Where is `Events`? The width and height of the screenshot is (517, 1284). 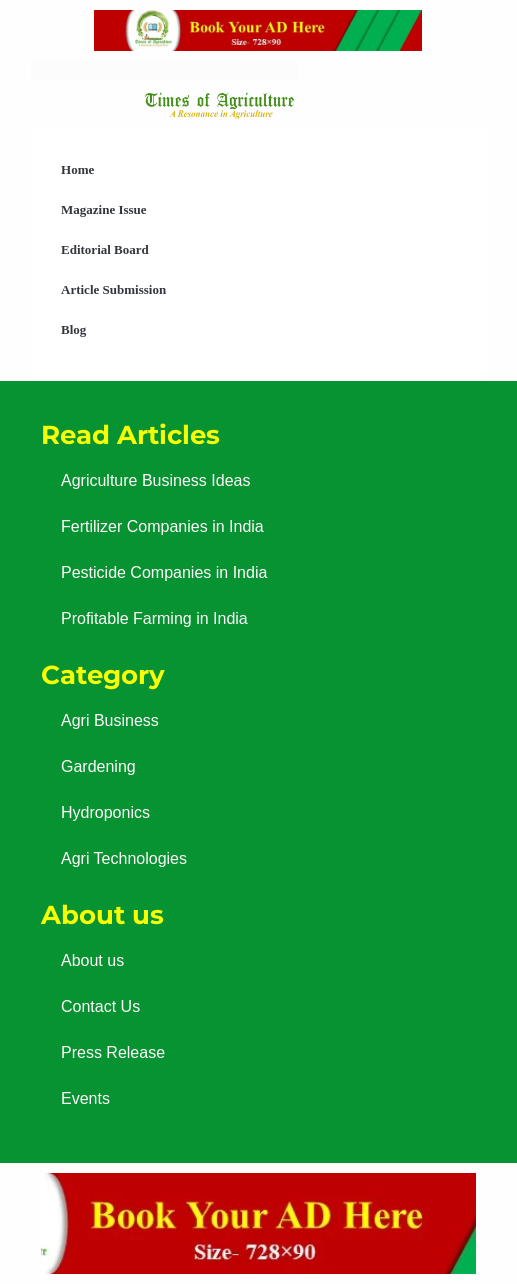
Events is located at coordinates (85, 1098).